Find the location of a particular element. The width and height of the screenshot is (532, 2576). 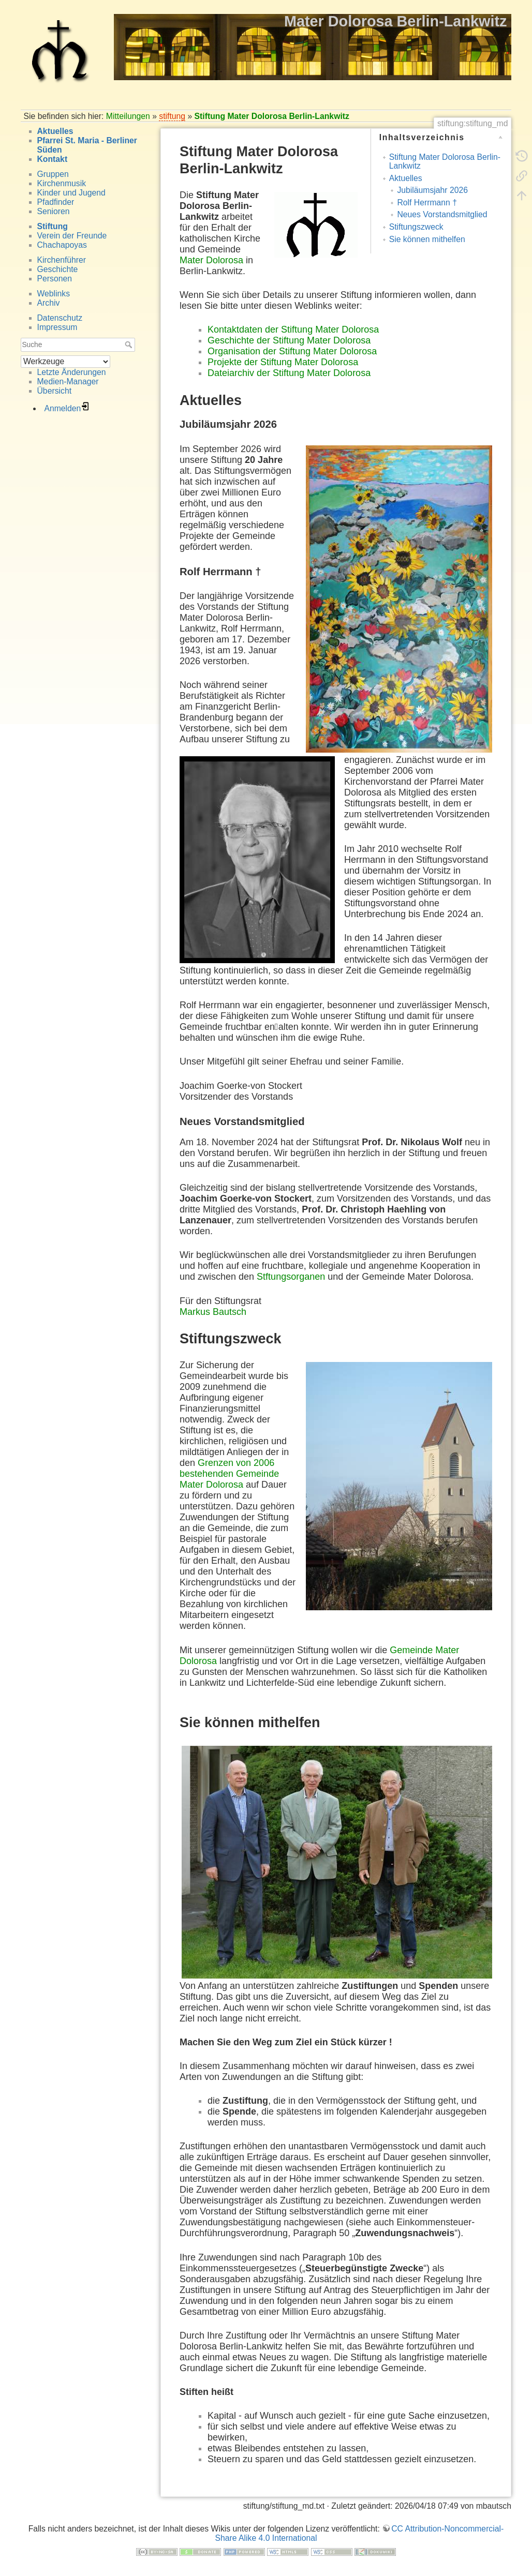

Geschichte is located at coordinates (57, 269).